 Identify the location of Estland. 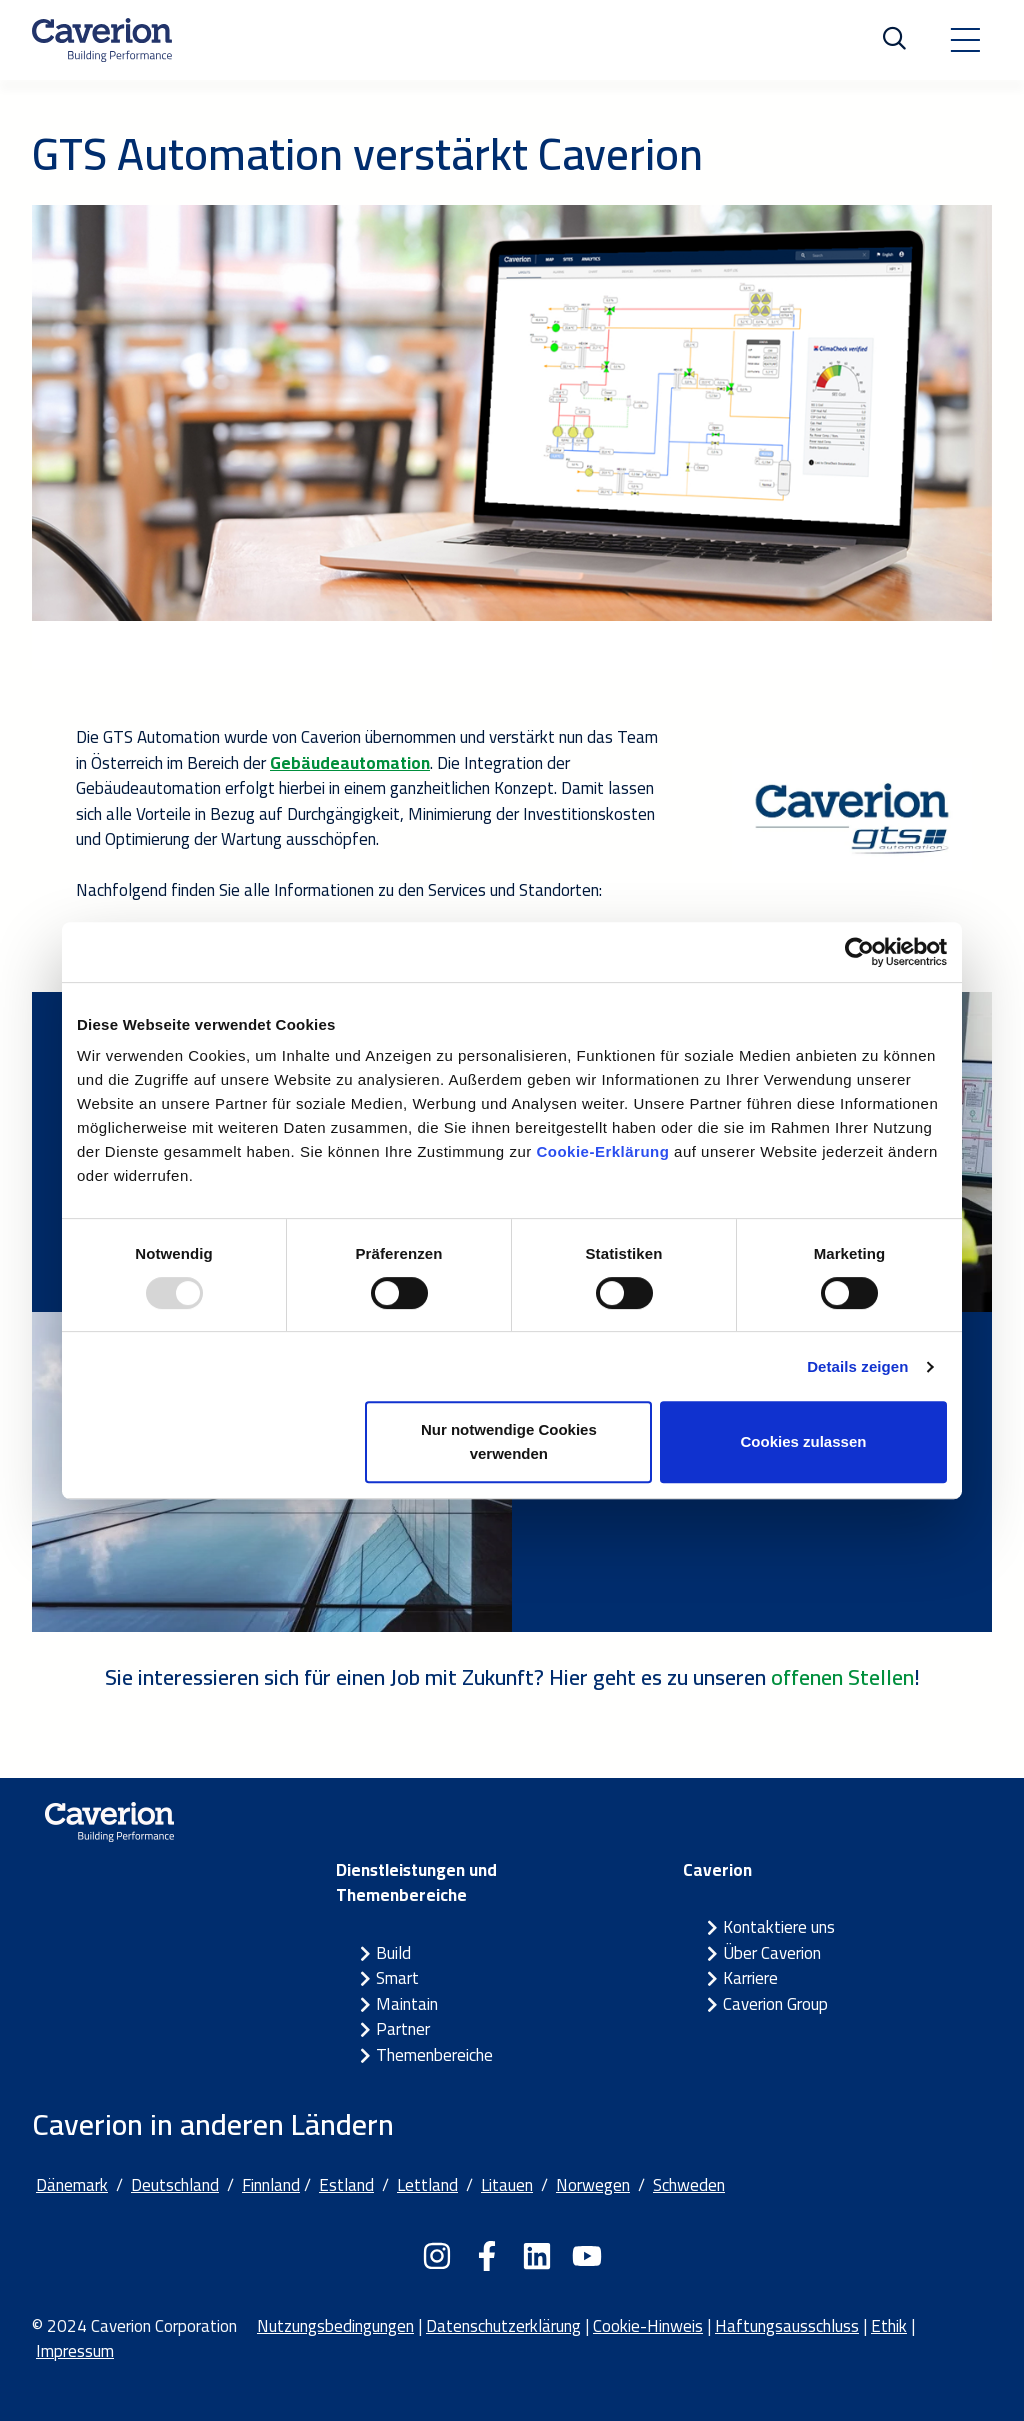
(346, 2185).